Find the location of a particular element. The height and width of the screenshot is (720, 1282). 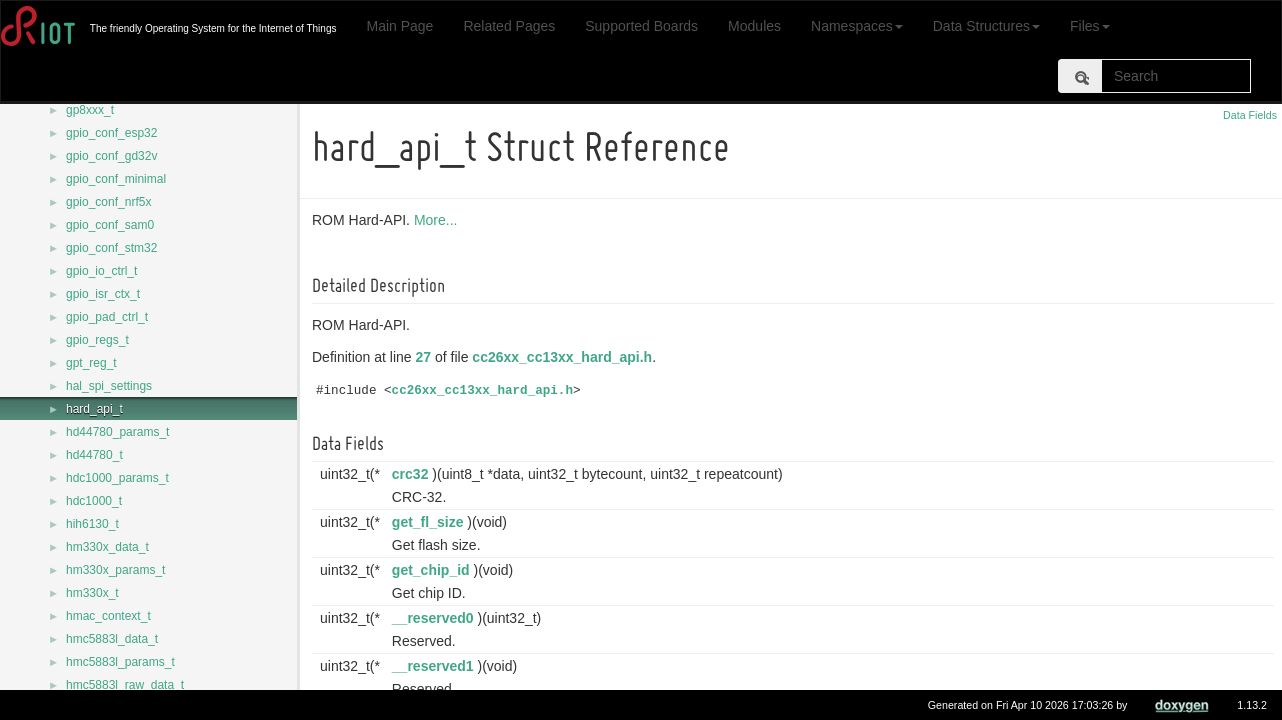

hd44780_t is located at coordinates (94, 455).